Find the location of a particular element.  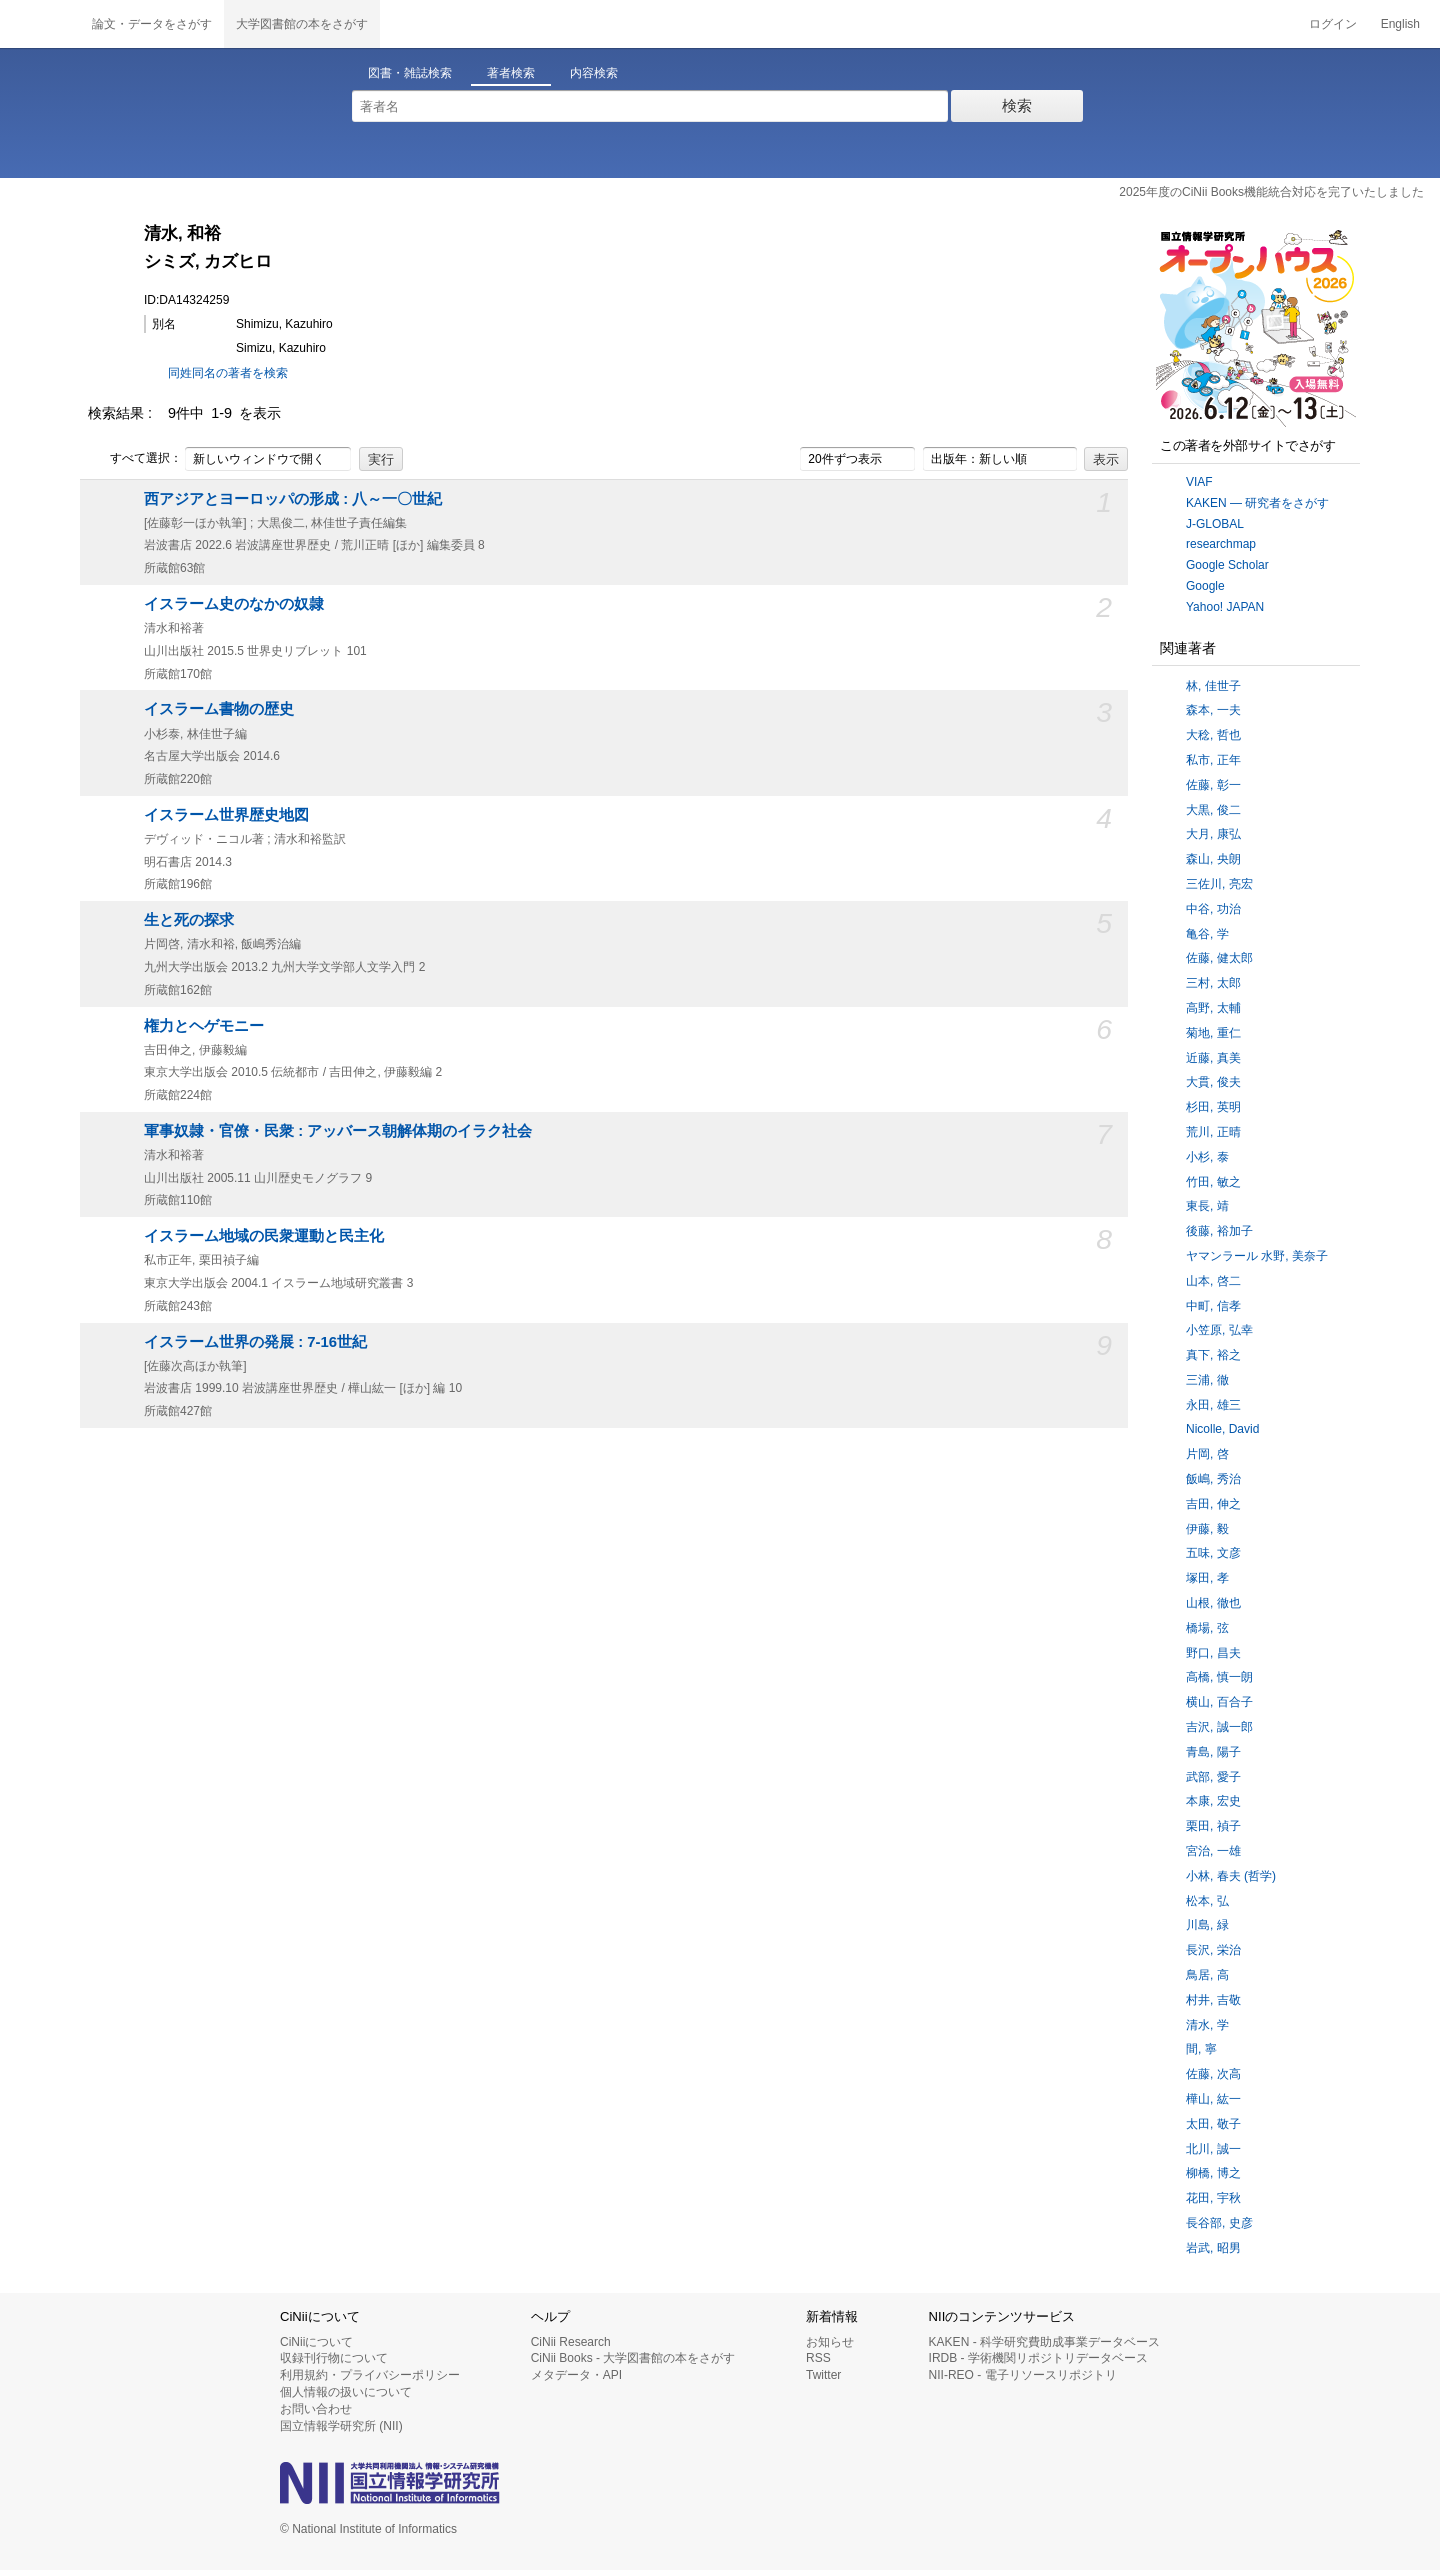

2025年度のCiNii Books機能統合対応を完了いたしました is located at coordinates (1271, 192).